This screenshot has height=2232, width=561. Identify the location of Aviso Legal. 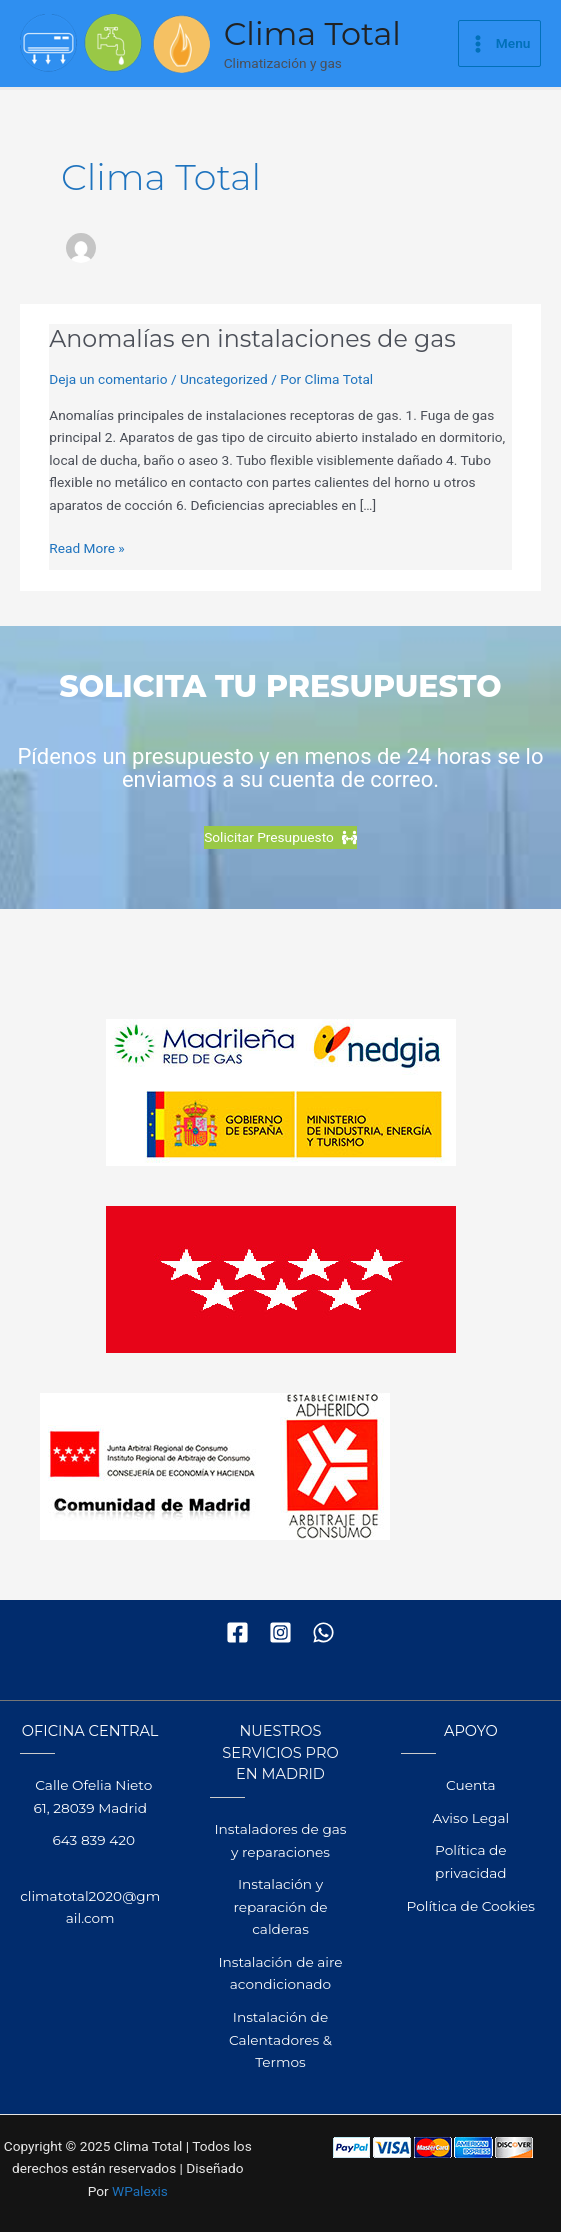
(470, 1818).